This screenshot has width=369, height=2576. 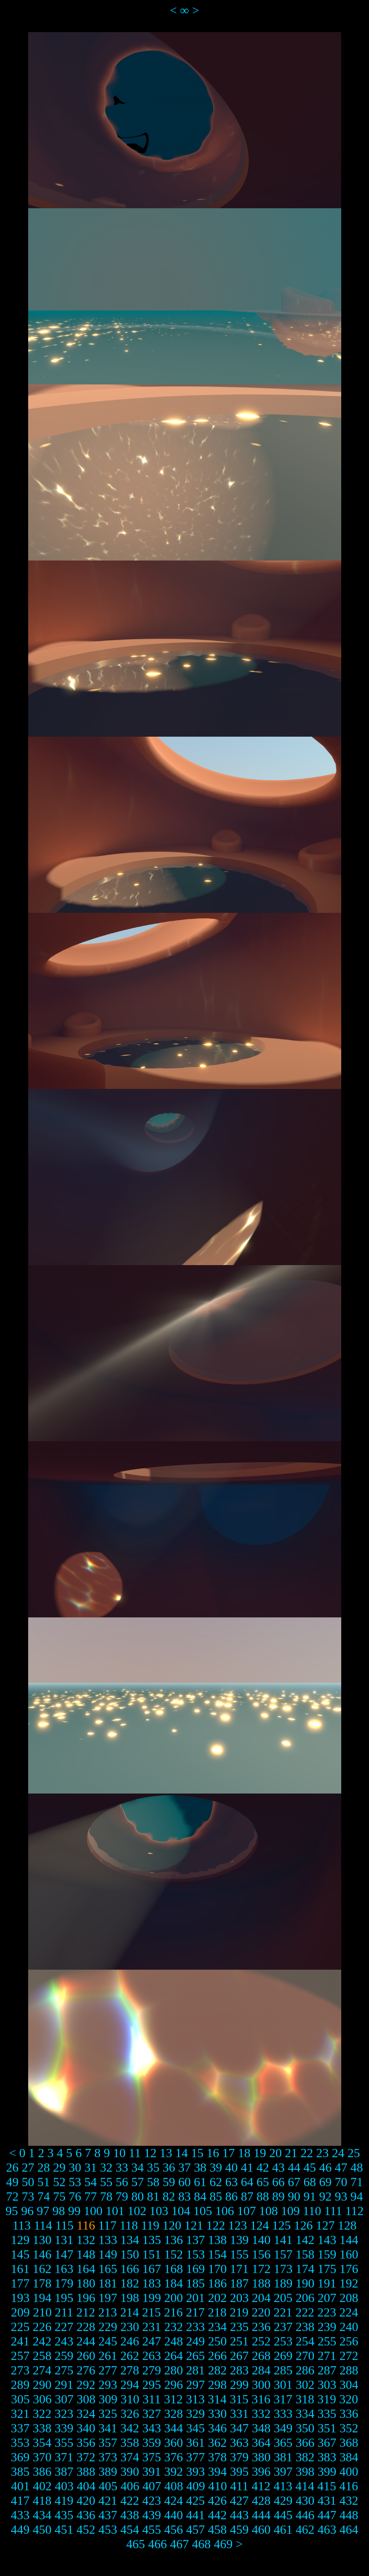 What do you see at coordinates (169, 2196) in the screenshot?
I see `82` at bounding box center [169, 2196].